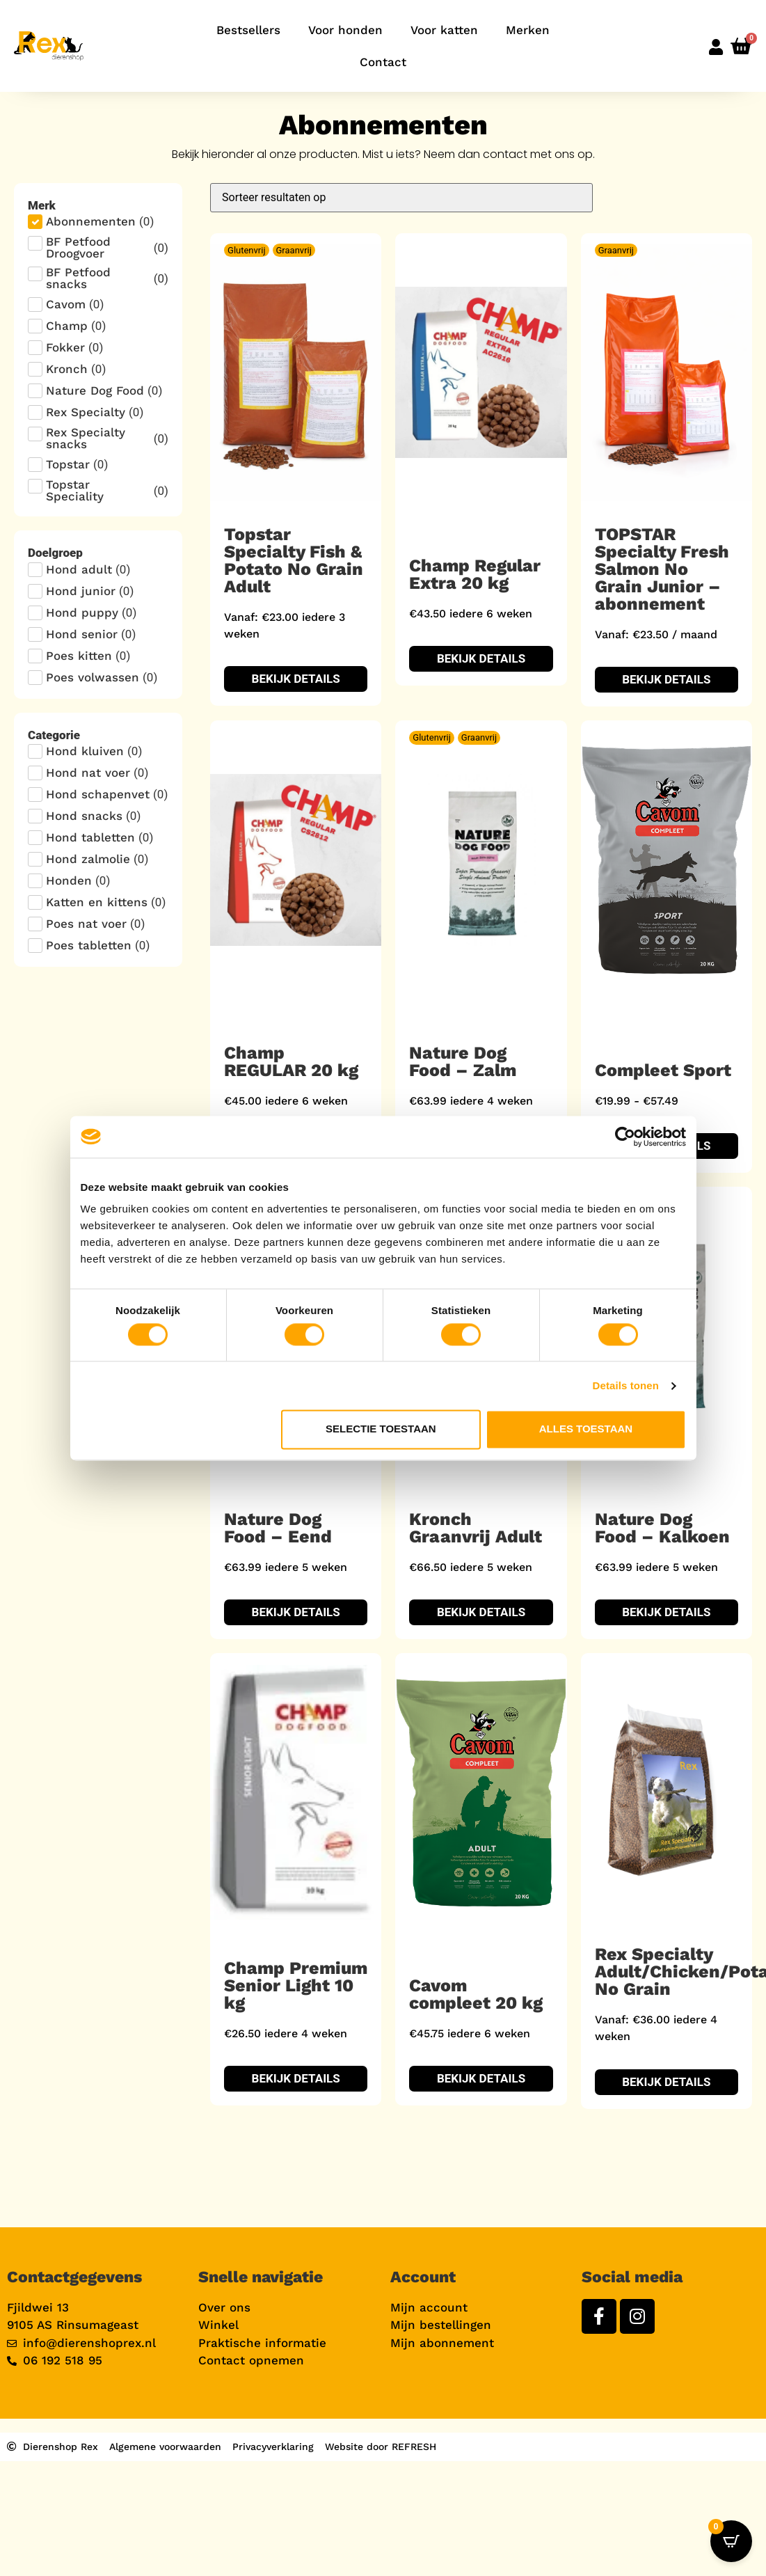 The height and width of the screenshot is (2576, 766). I want to click on Voor katten, so click(444, 30).